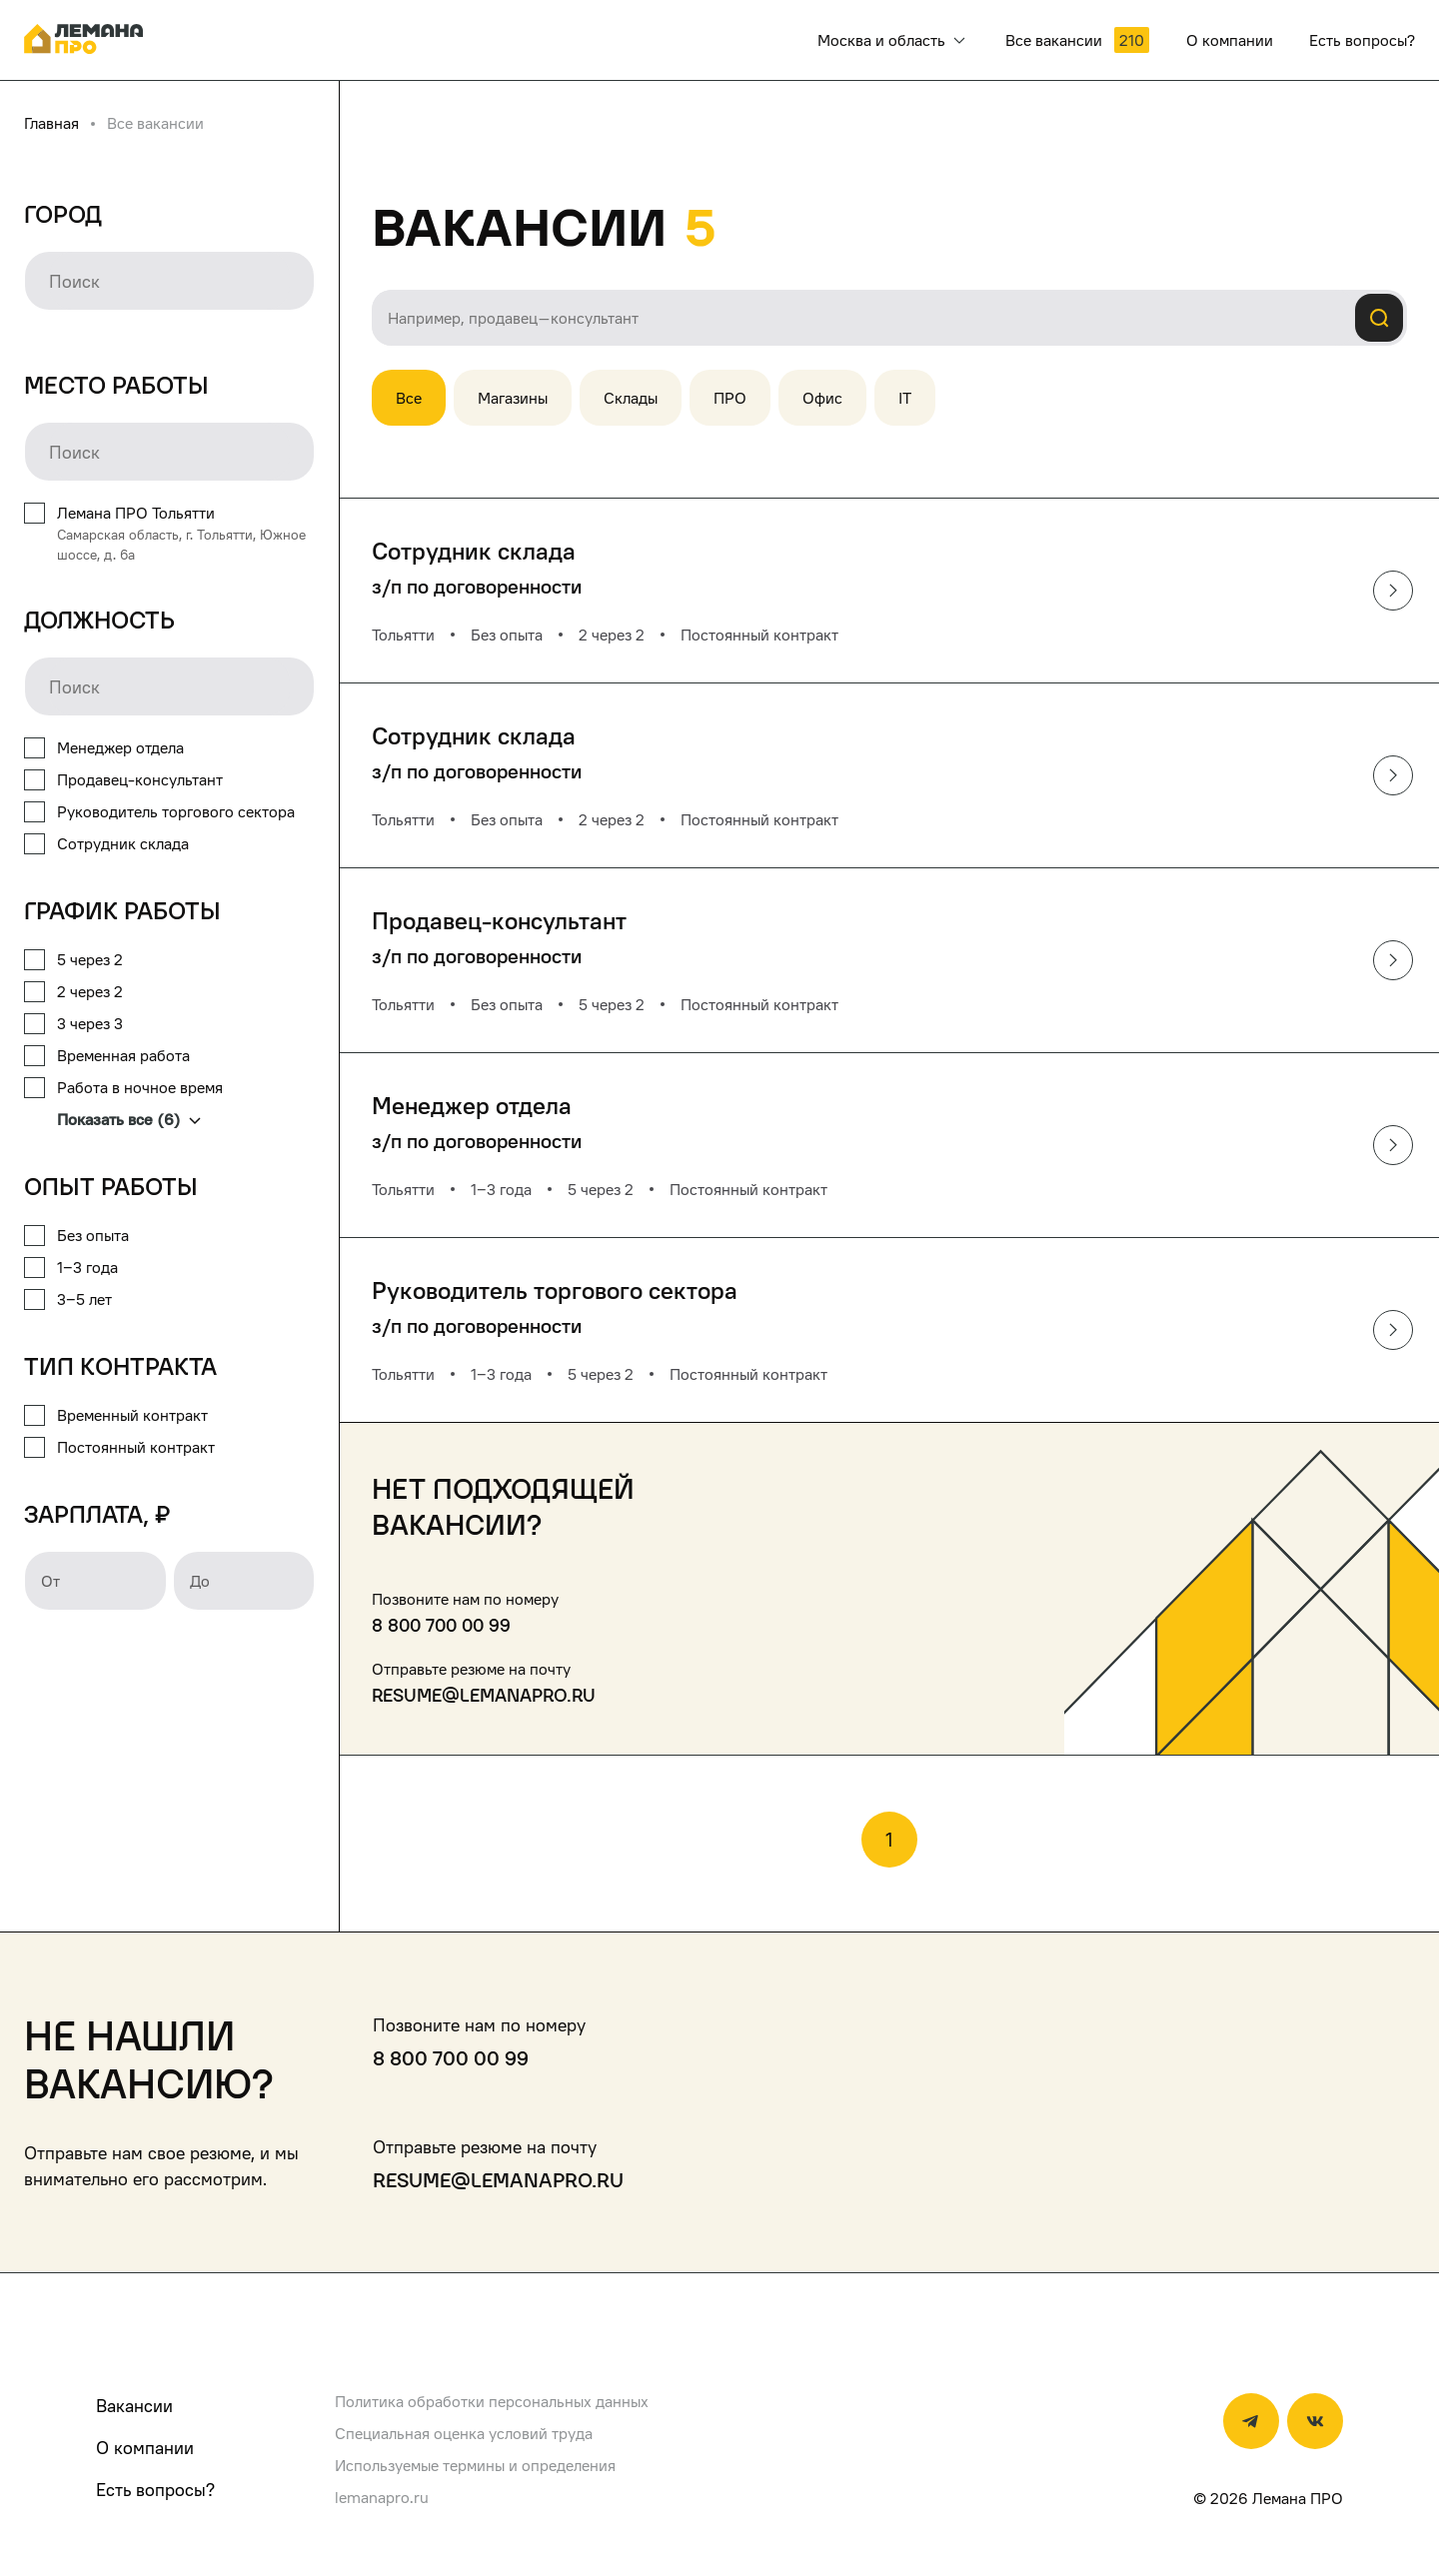 This screenshot has height=2576, width=1439. Describe the element at coordinates (382, 2497) in the screenshot. I see `lemanapro.ru` at that location.